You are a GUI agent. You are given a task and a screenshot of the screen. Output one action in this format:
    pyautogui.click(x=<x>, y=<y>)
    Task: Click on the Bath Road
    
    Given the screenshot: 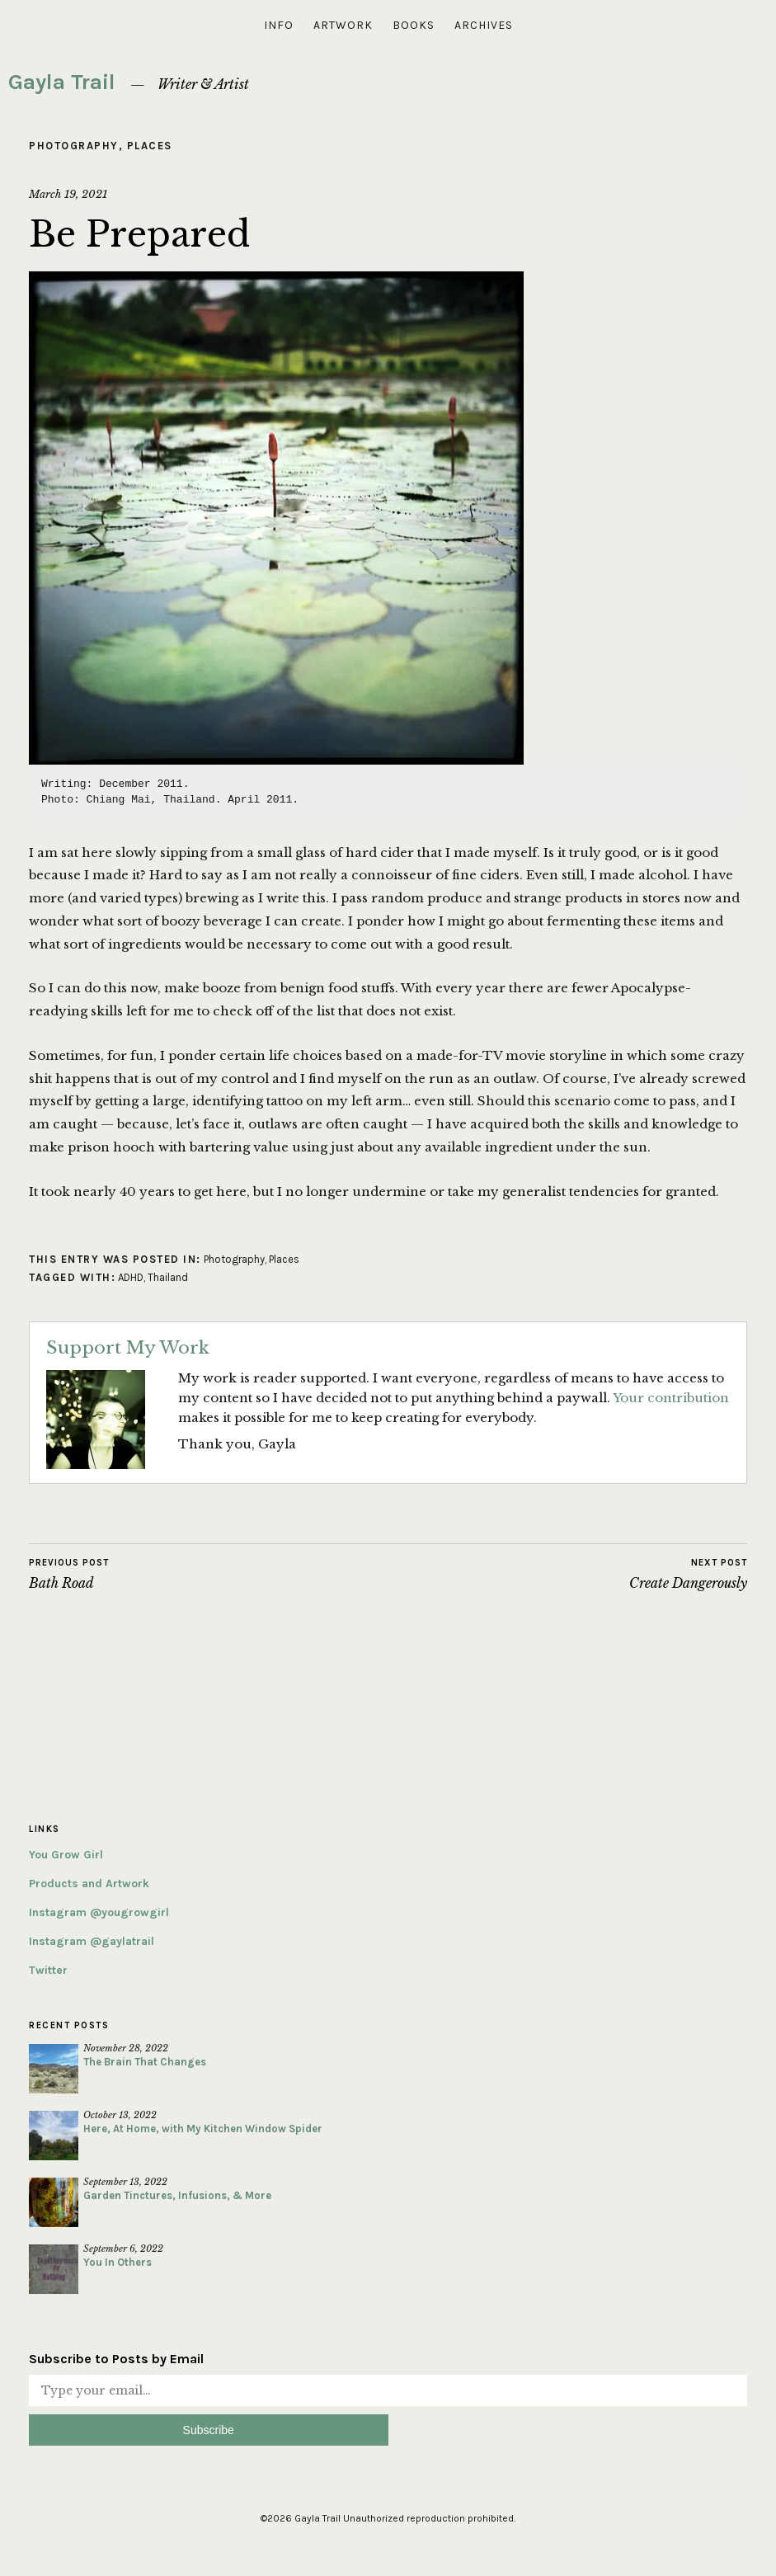 What is the action you would take?
    pyautogui.click(x=69, y=1574)
    